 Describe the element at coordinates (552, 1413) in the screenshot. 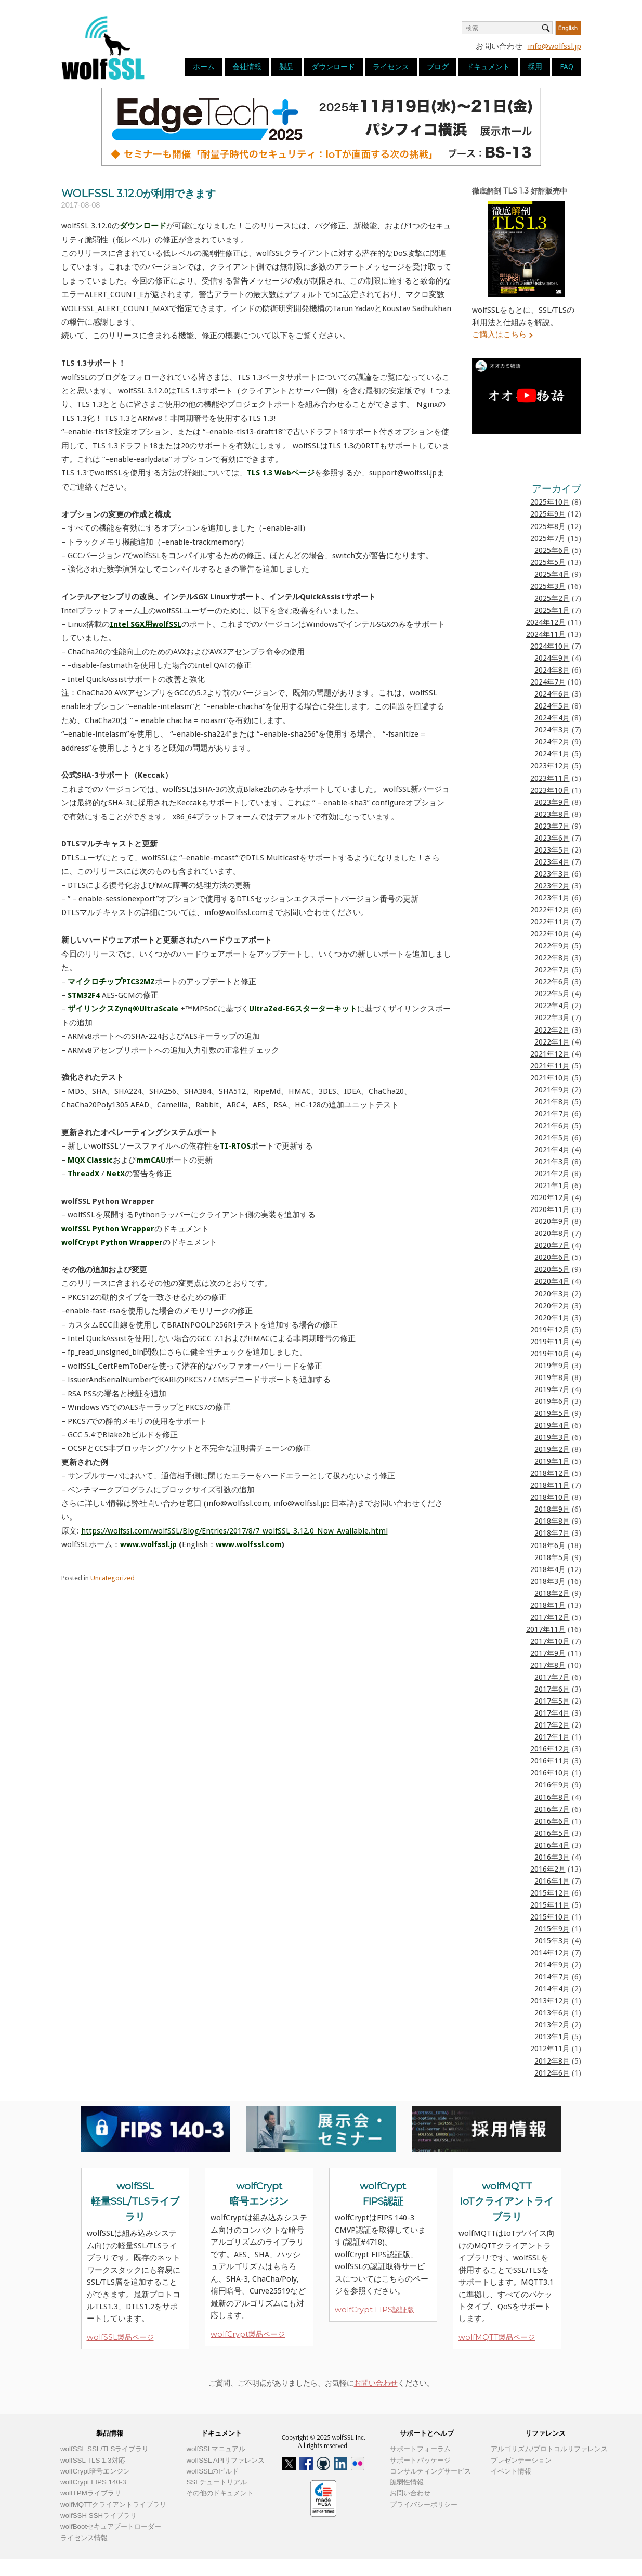

I see `2019年5月` at that location.